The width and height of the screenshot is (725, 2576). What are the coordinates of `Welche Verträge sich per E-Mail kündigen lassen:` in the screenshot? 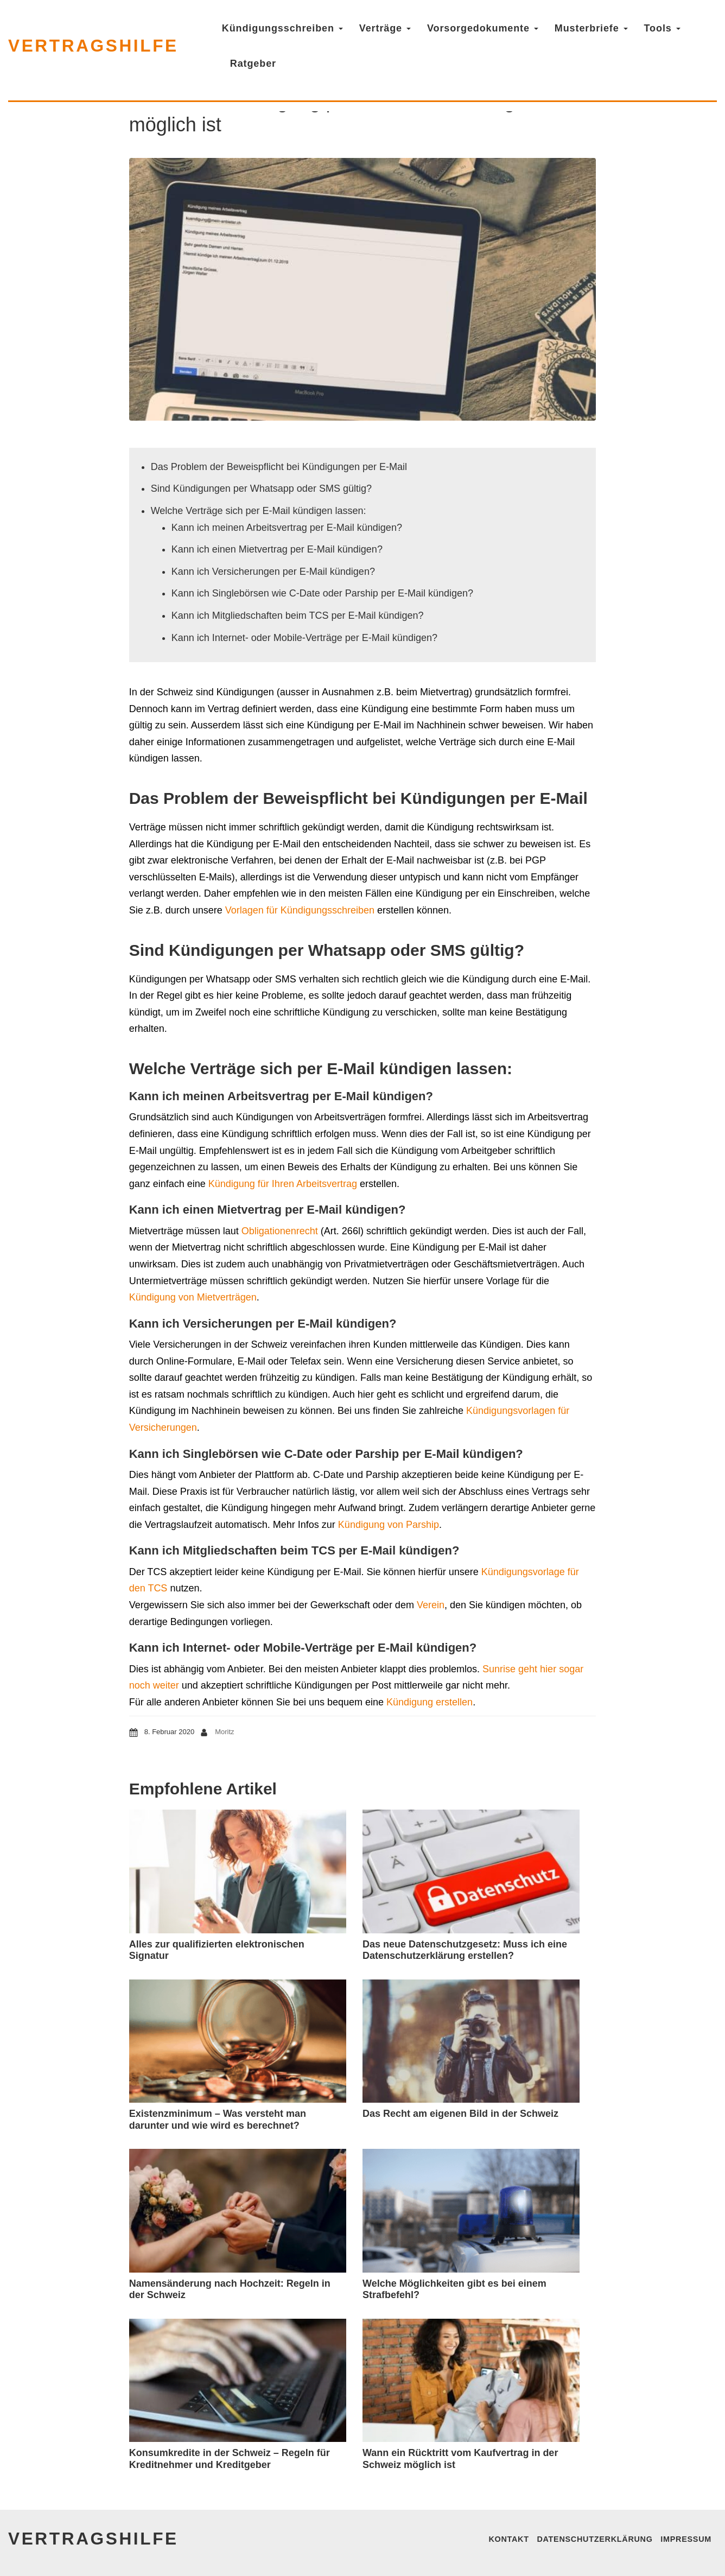 It's located at (258, 510).